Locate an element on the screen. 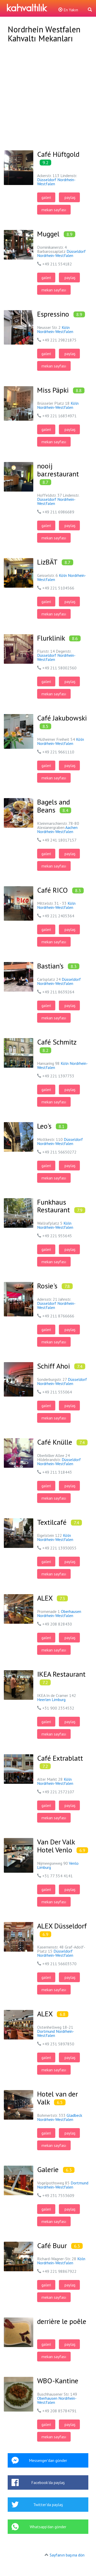 This screenshot has width=96, height=2576. Nordrhein Westfalen Kahvaltı Mekanları is located at coordinates (44, 34).